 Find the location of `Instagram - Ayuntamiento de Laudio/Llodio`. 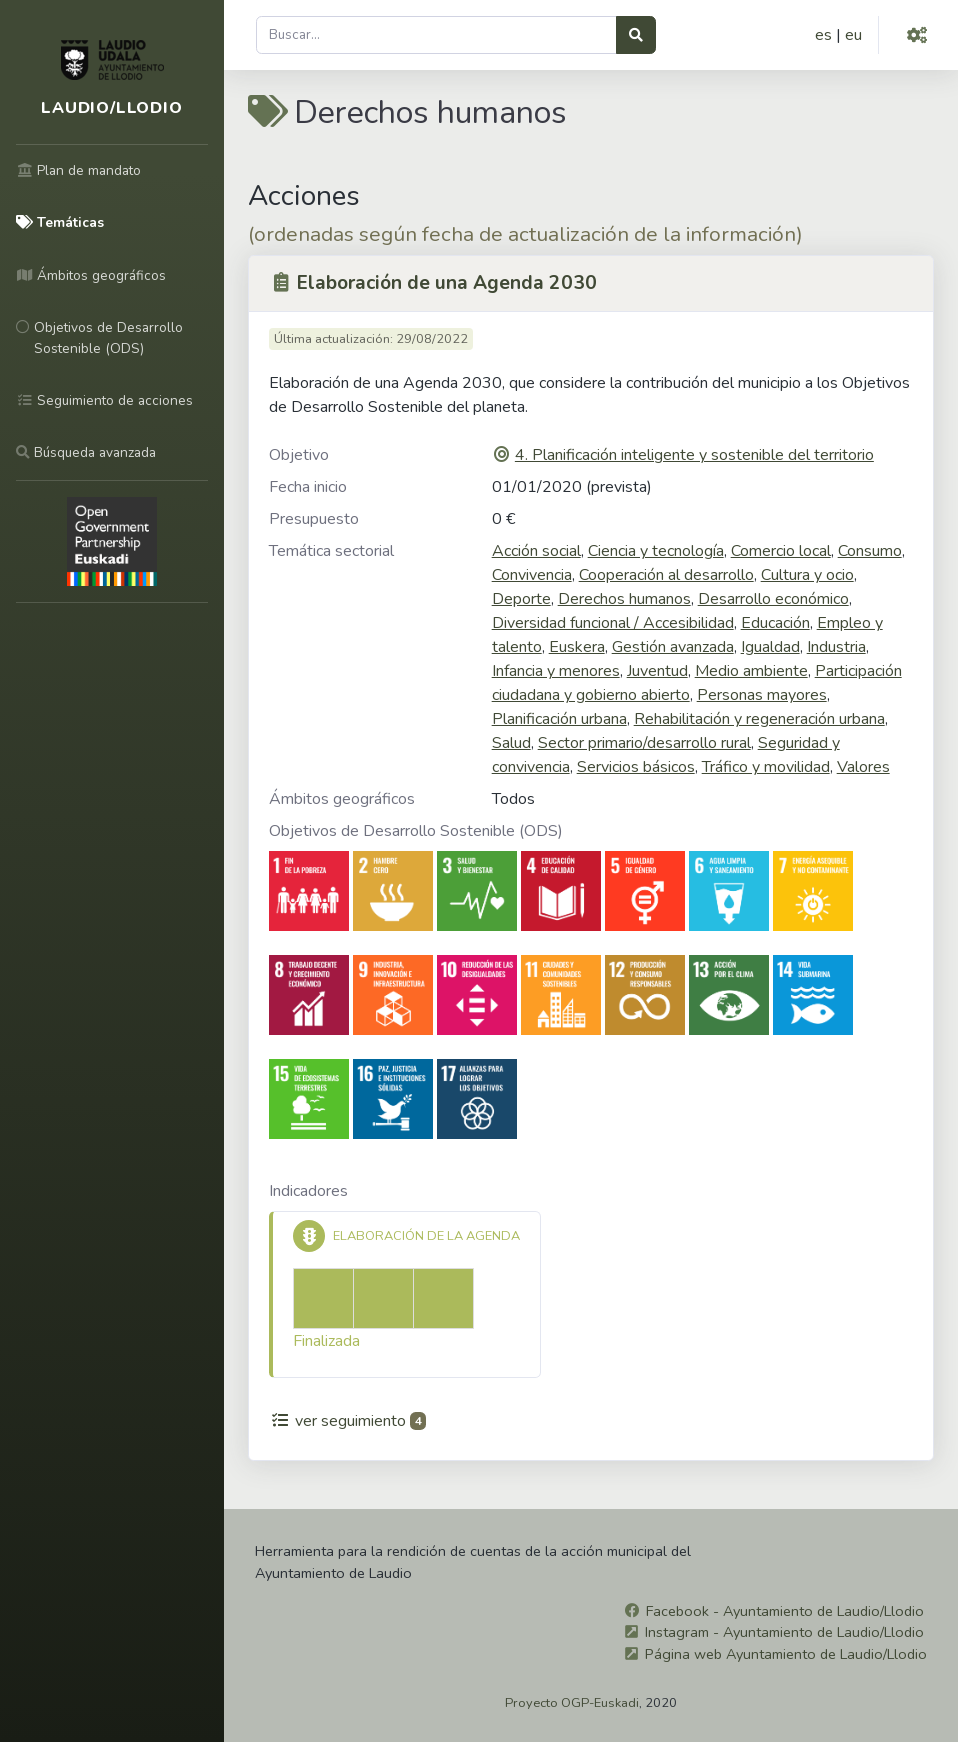

Instagram - Ayuntamiento de Laudio/Llodio is located at coordinates (784, 1632).